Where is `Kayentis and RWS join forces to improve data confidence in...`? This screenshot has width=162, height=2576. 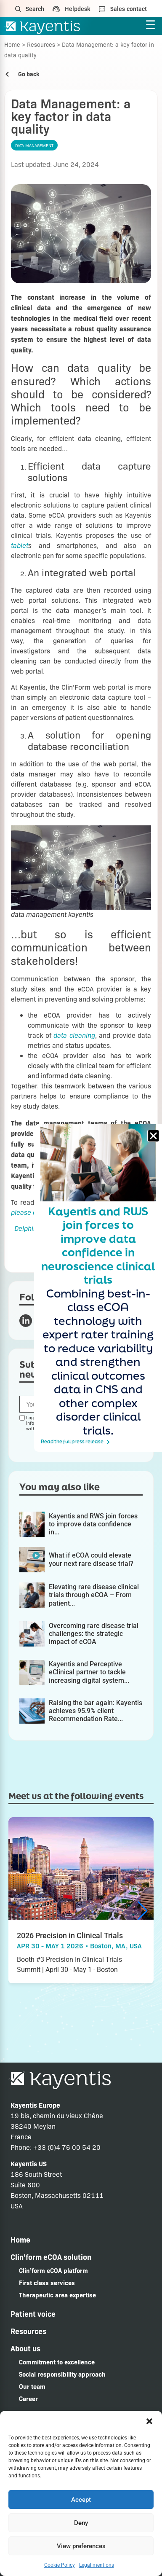
Kayentis and RWS join forces to improve data confidence in... is located at coordinates (93, 1524).